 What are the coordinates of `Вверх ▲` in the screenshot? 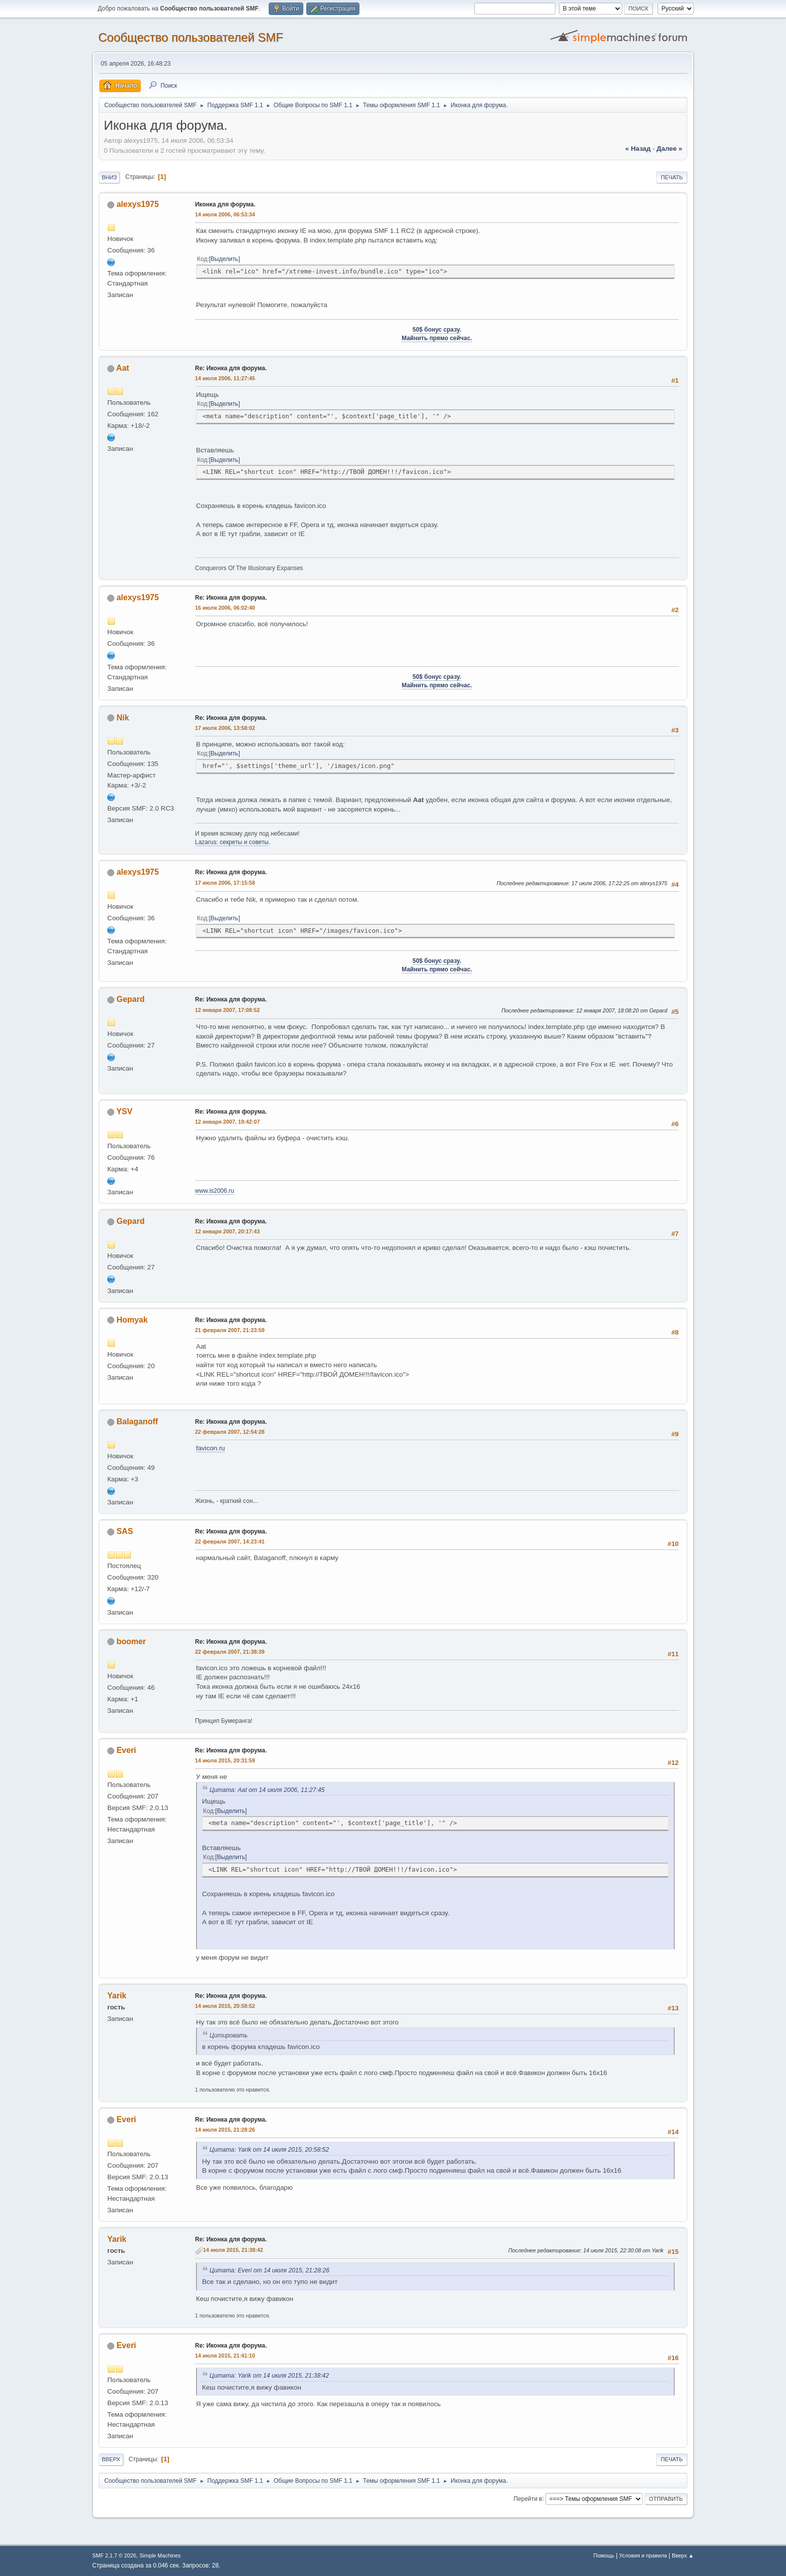 It's located at (683, 2555).